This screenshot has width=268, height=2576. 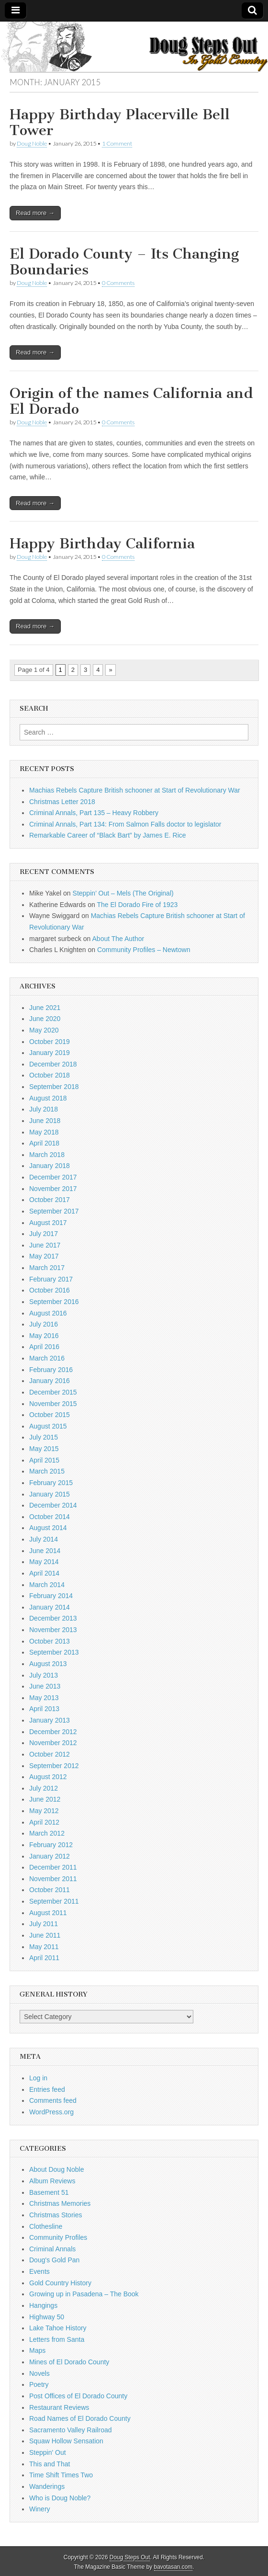 I want to click on November 2012, so click(x=53, y=1743).